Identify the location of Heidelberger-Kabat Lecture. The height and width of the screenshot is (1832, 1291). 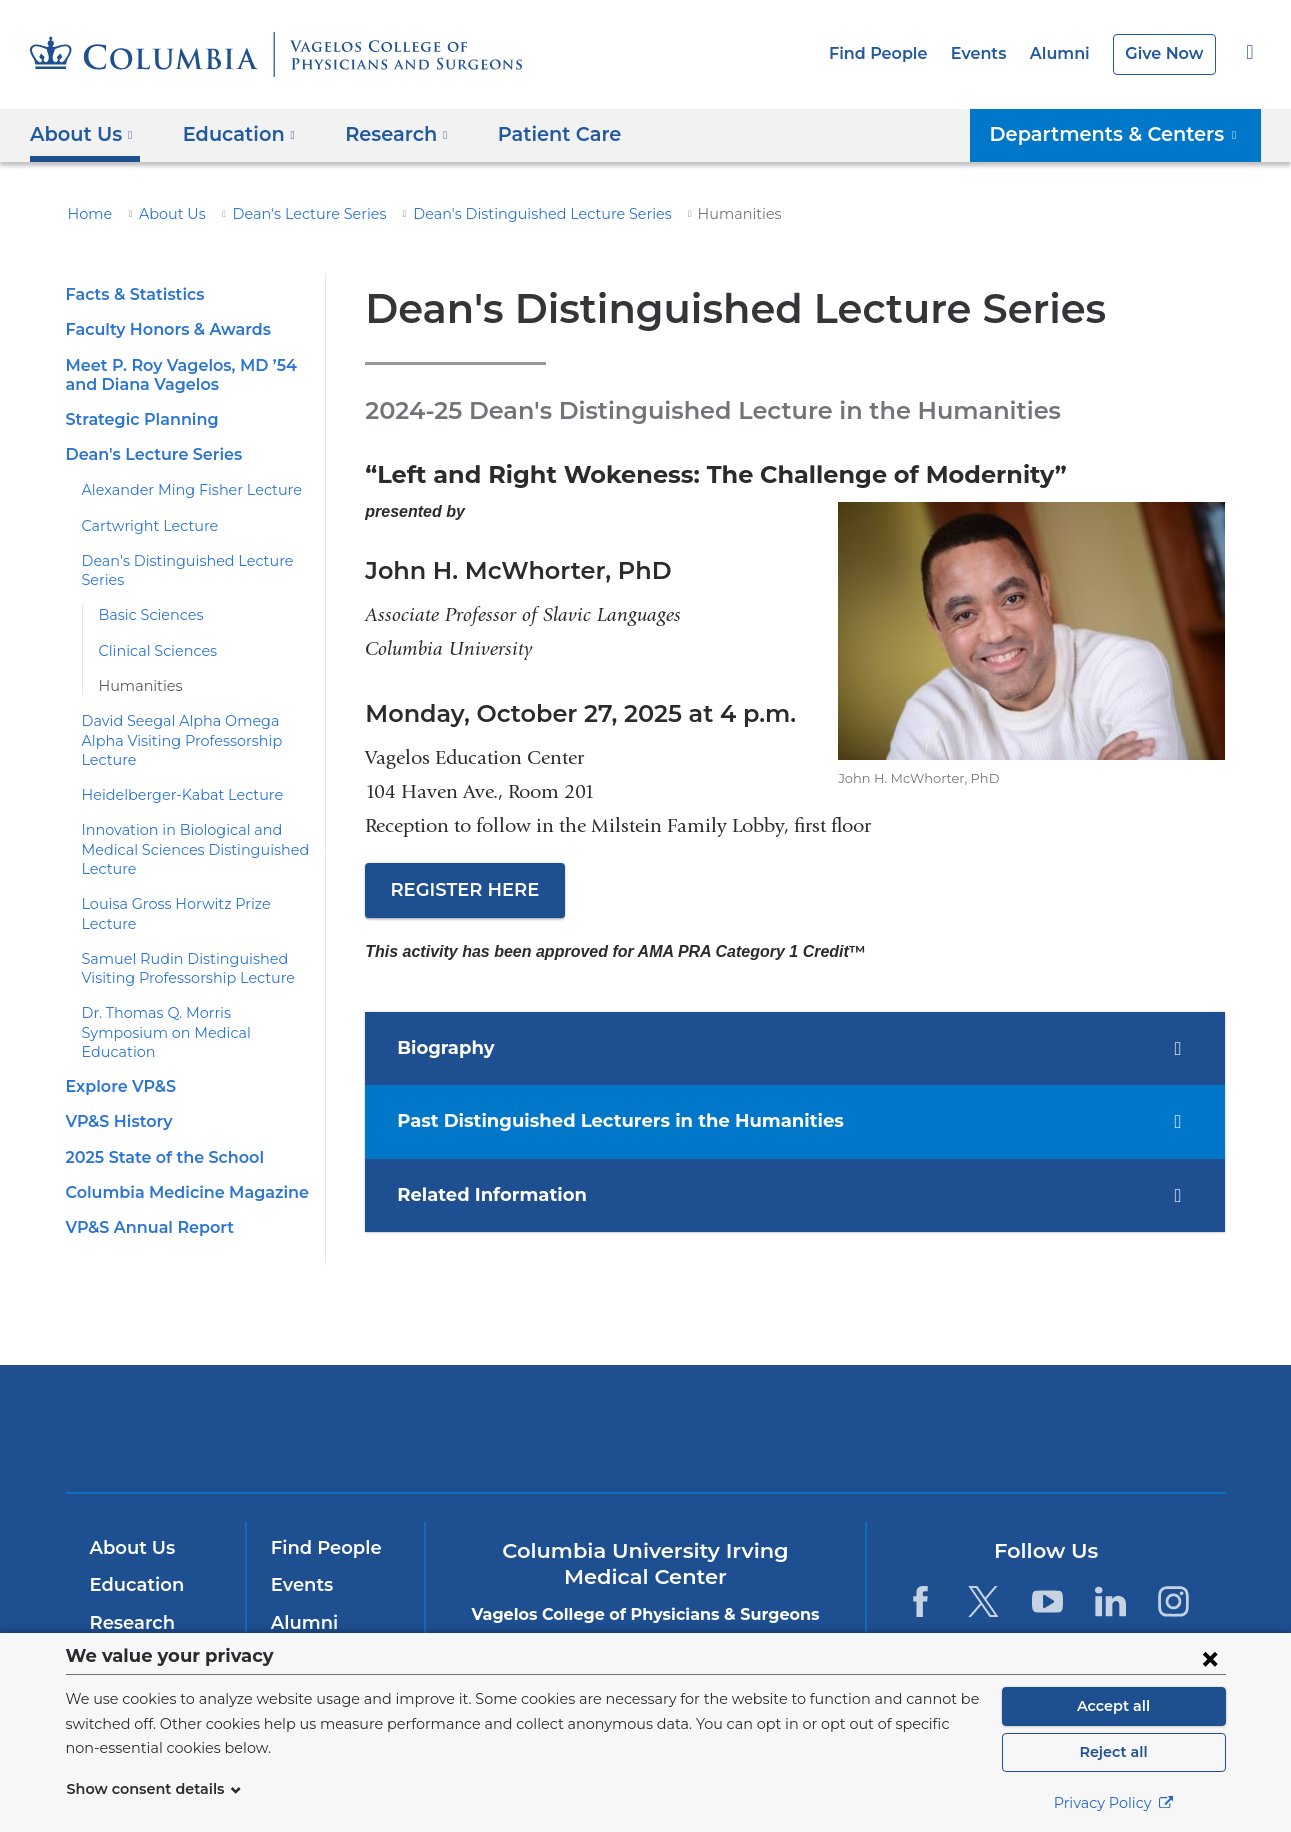
(170, 776).